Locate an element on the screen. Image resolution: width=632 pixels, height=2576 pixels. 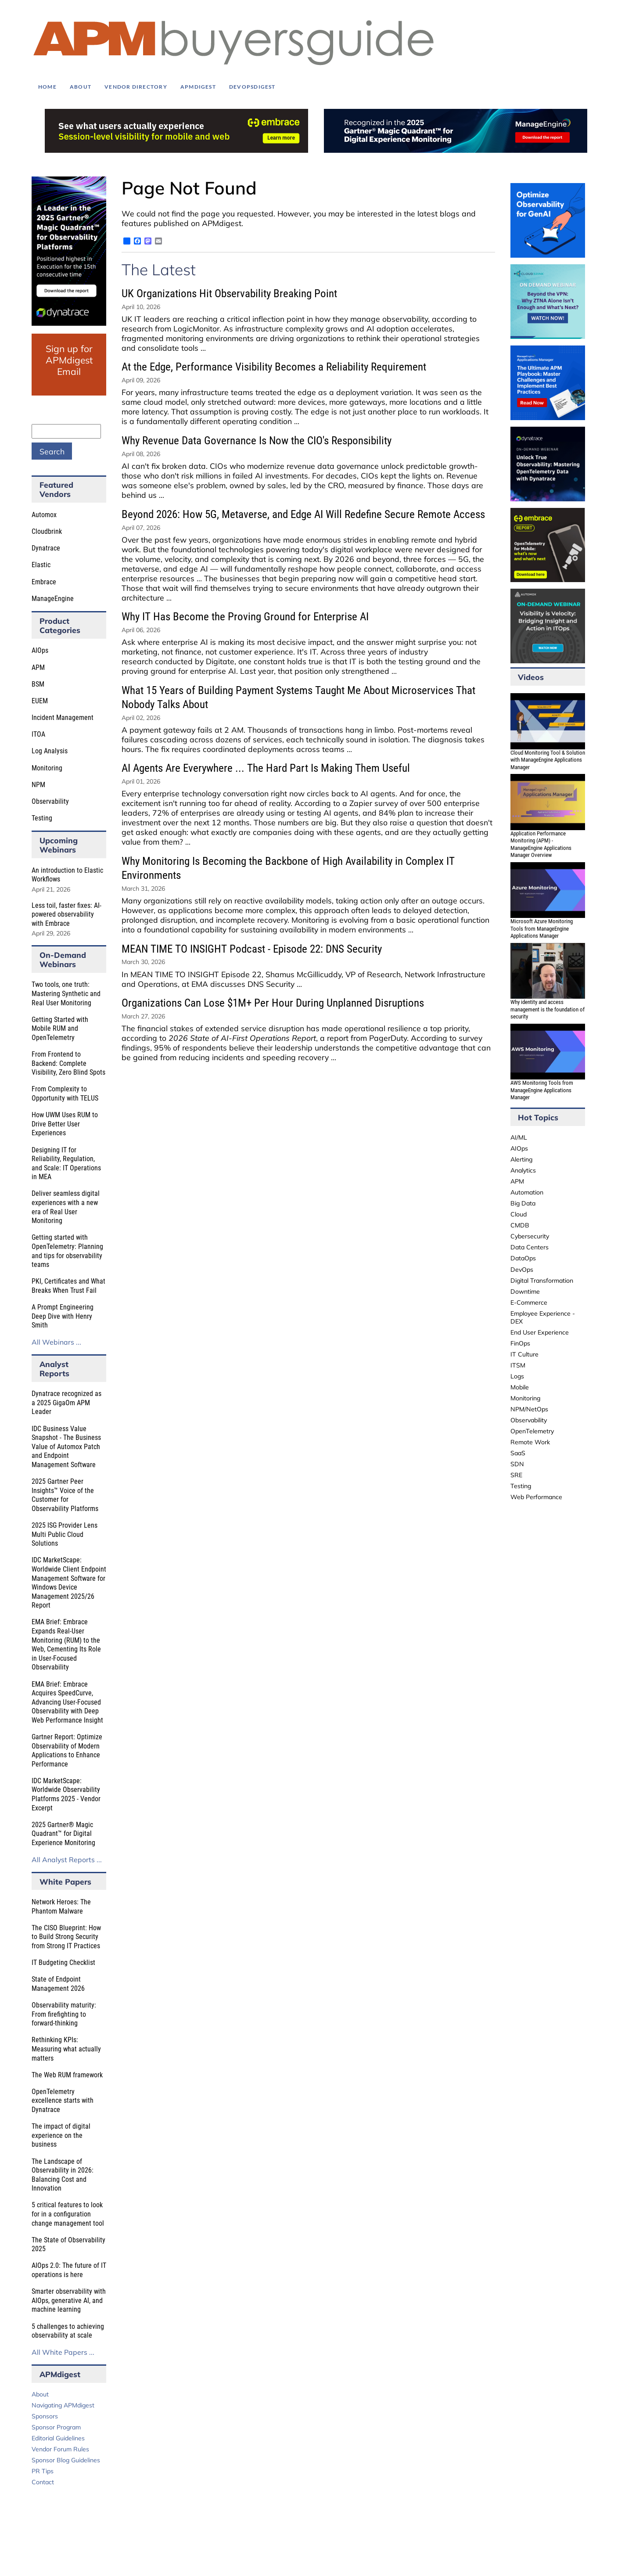
Getting started with OpenTelemetry: Planning and tips for observability teams is located at coordinates (67, 1251).